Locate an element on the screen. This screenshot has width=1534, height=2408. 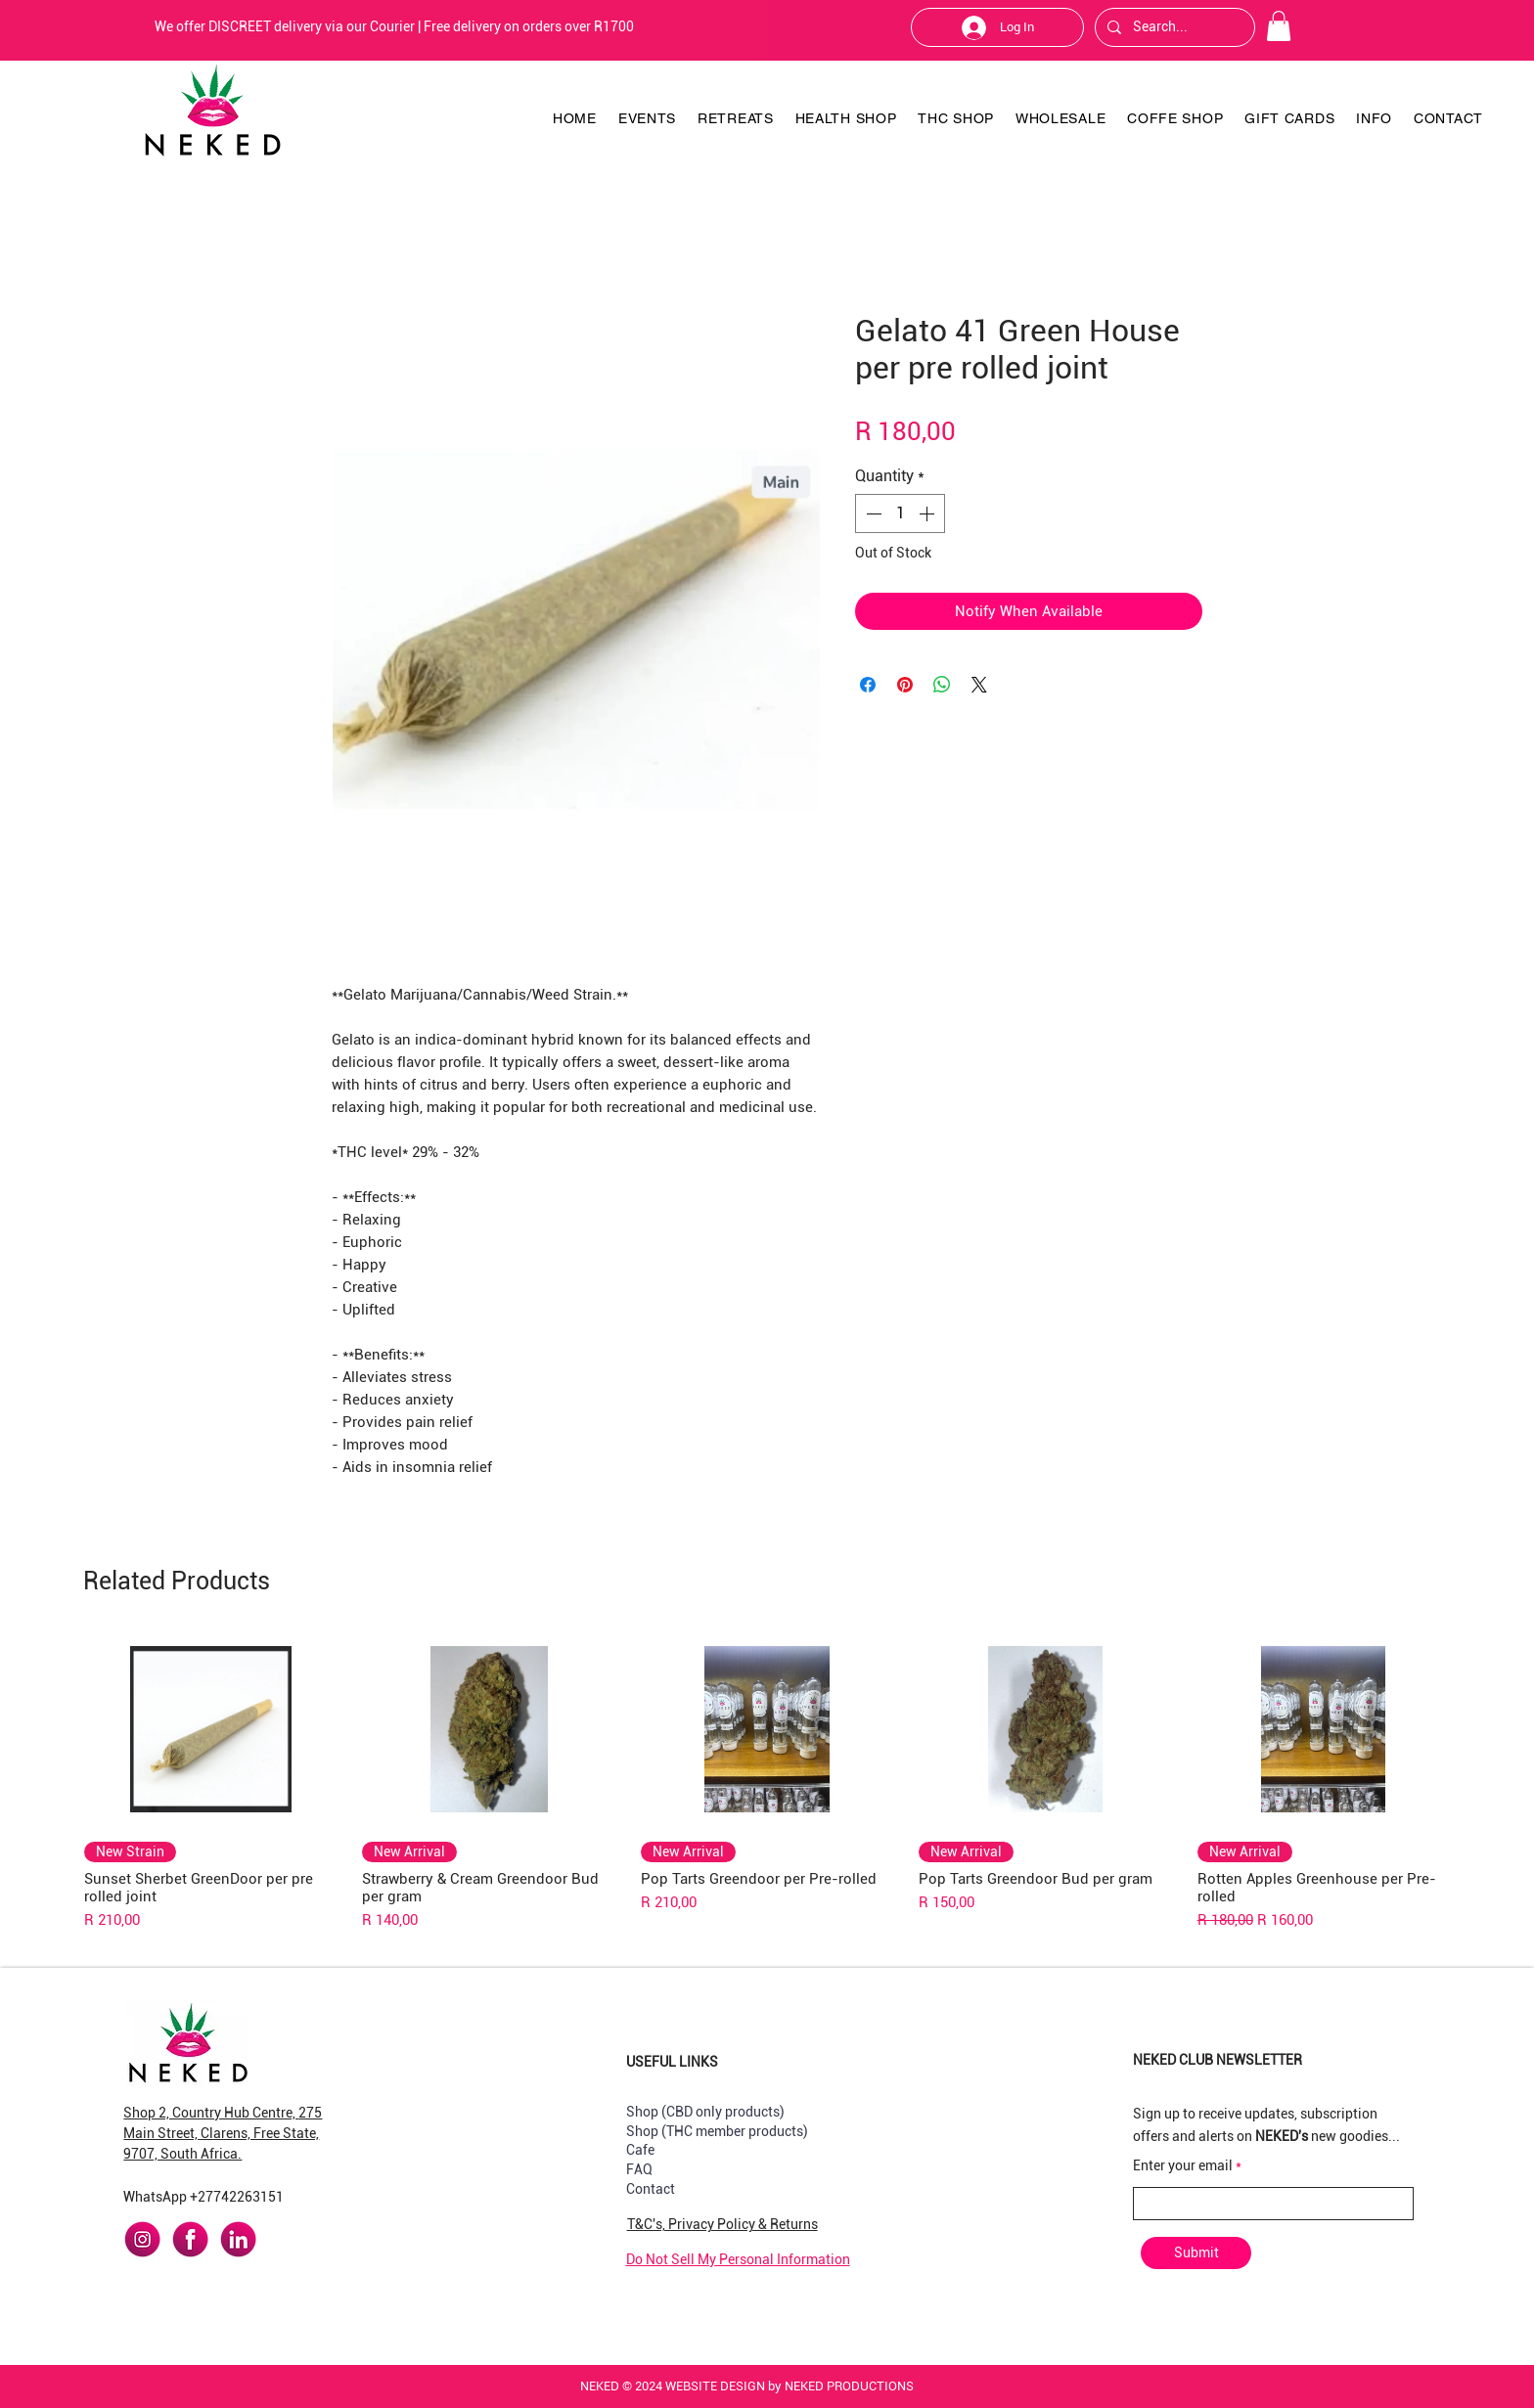
[spinbutton] is located at coordinates (900, 513).